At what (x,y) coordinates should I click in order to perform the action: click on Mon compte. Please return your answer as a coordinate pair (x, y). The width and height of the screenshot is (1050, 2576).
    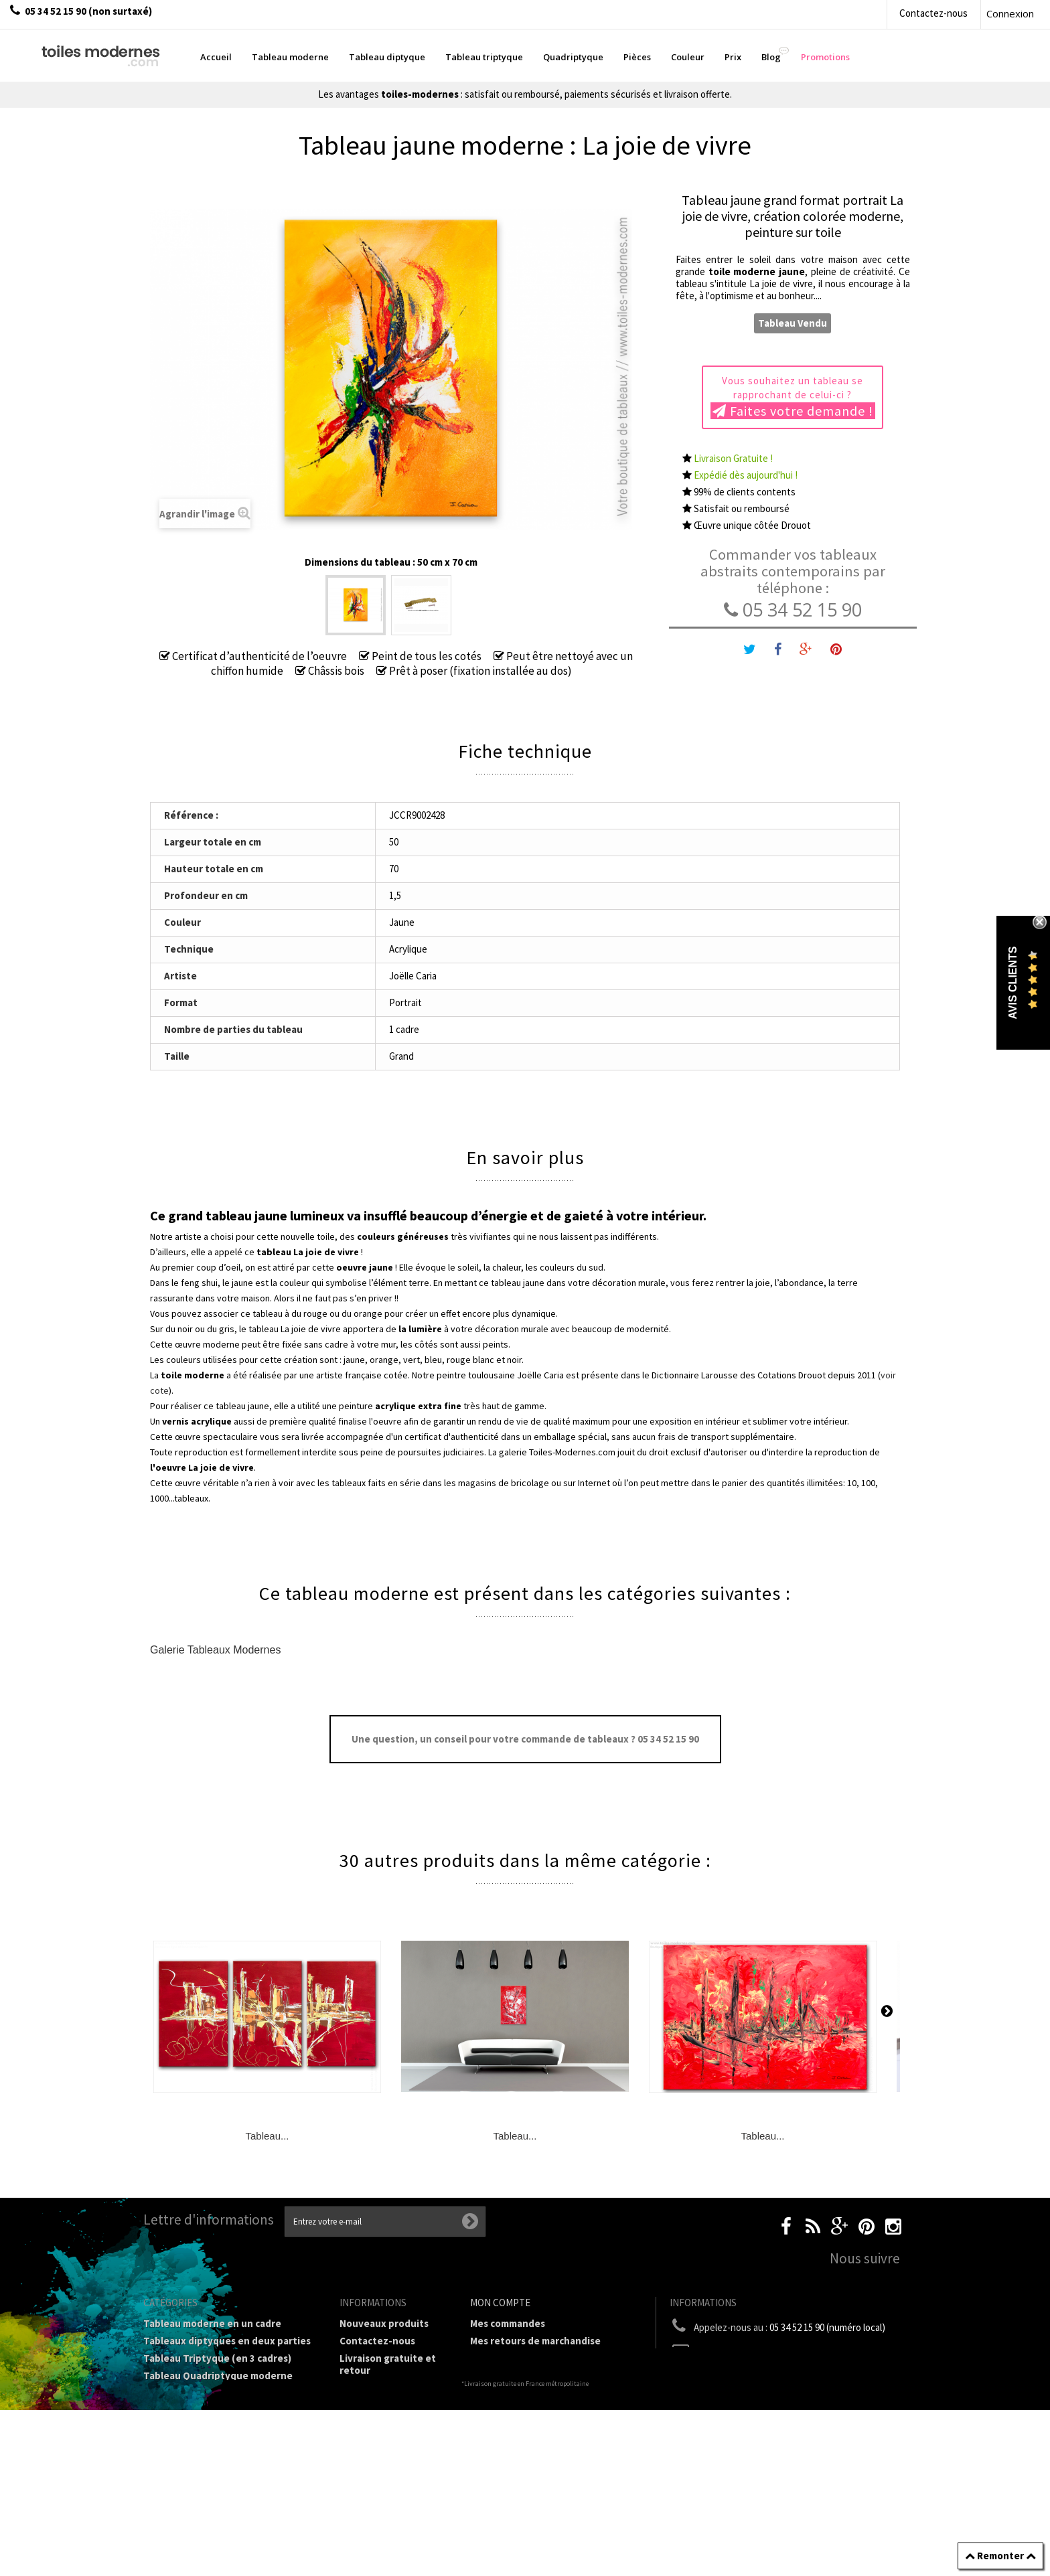
    Looking at the image, I should click on (500, 2302).